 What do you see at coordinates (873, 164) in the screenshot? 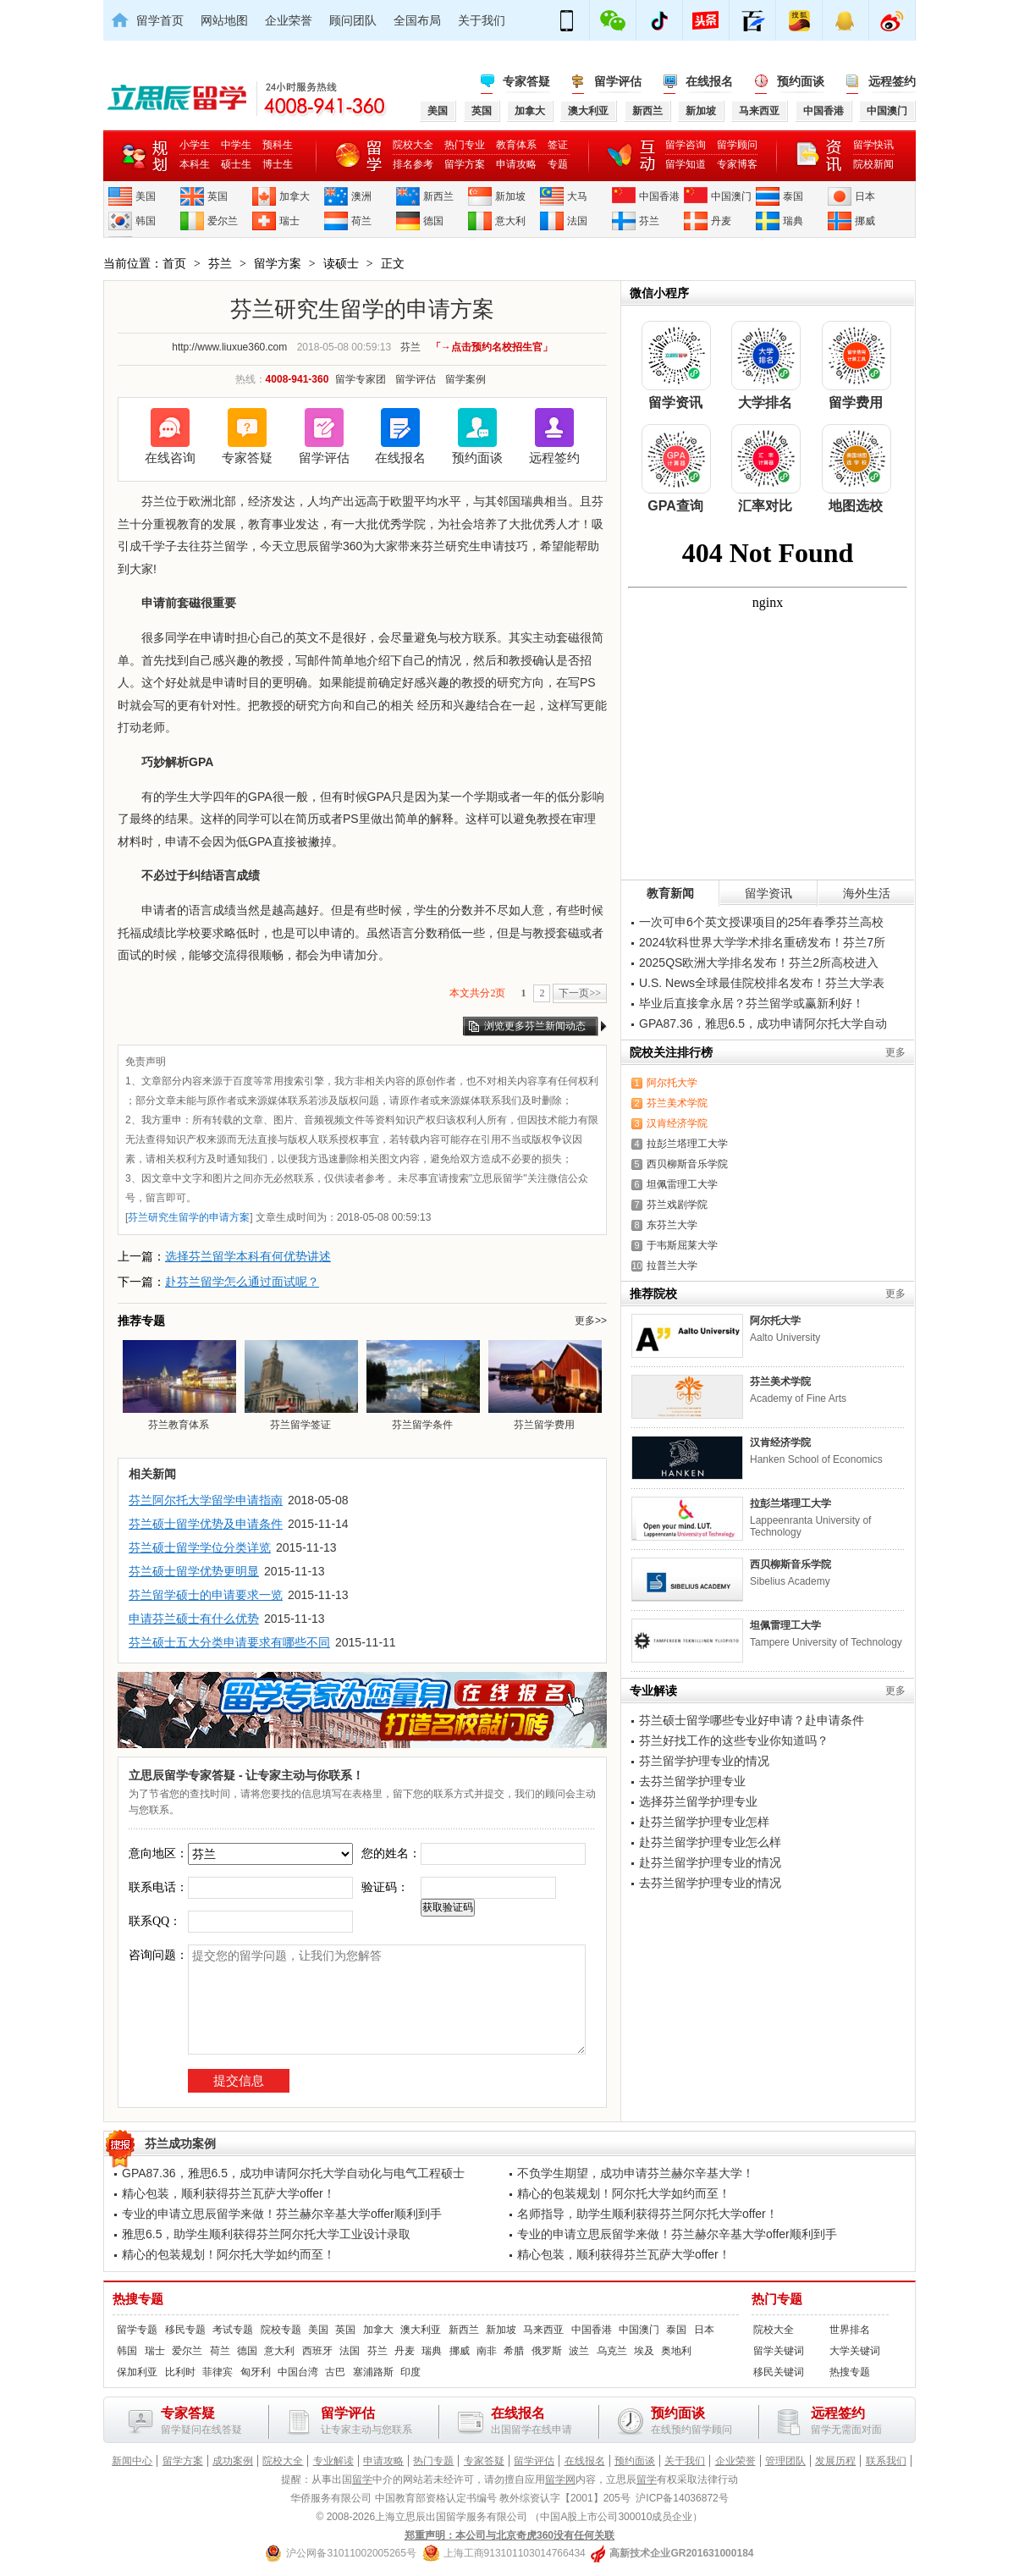
I see `院校新闻` at bounding box center [873, 164].